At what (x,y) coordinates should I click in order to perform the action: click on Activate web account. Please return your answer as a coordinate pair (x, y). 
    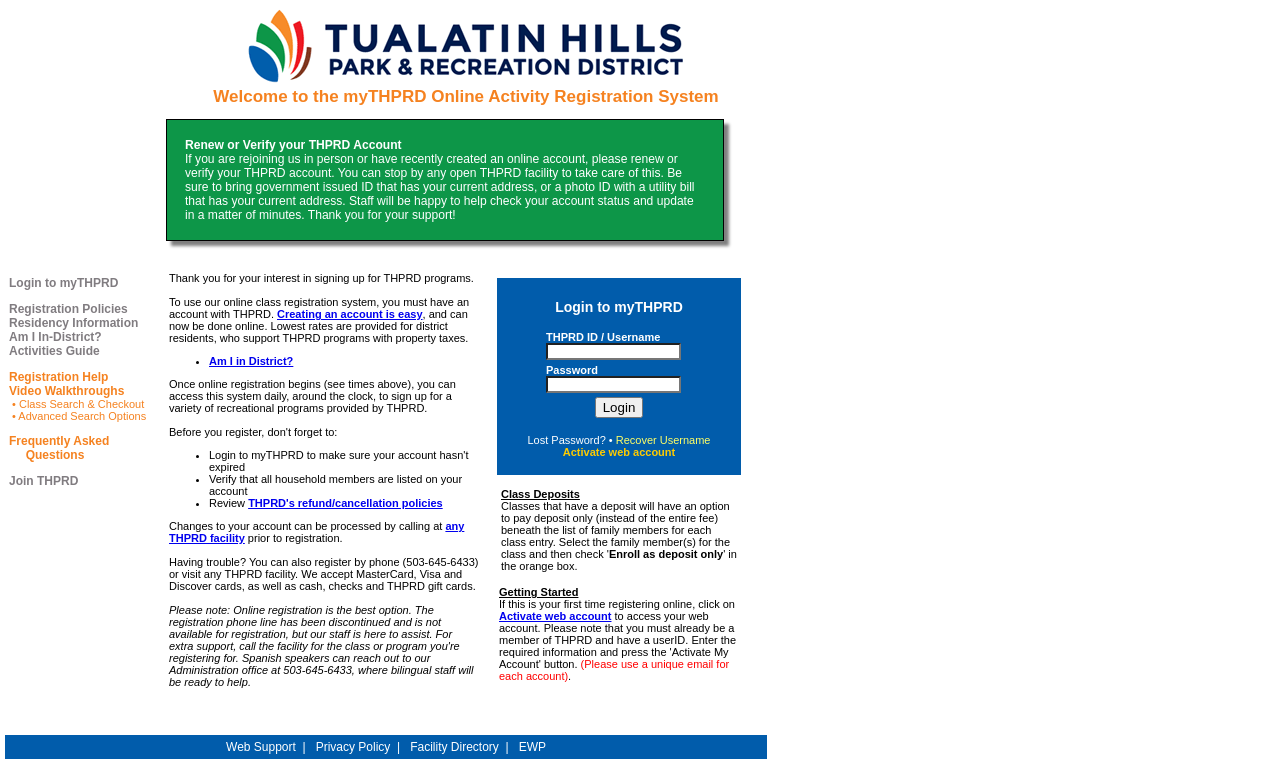
    Looking at the image, I should click on (555, 616).